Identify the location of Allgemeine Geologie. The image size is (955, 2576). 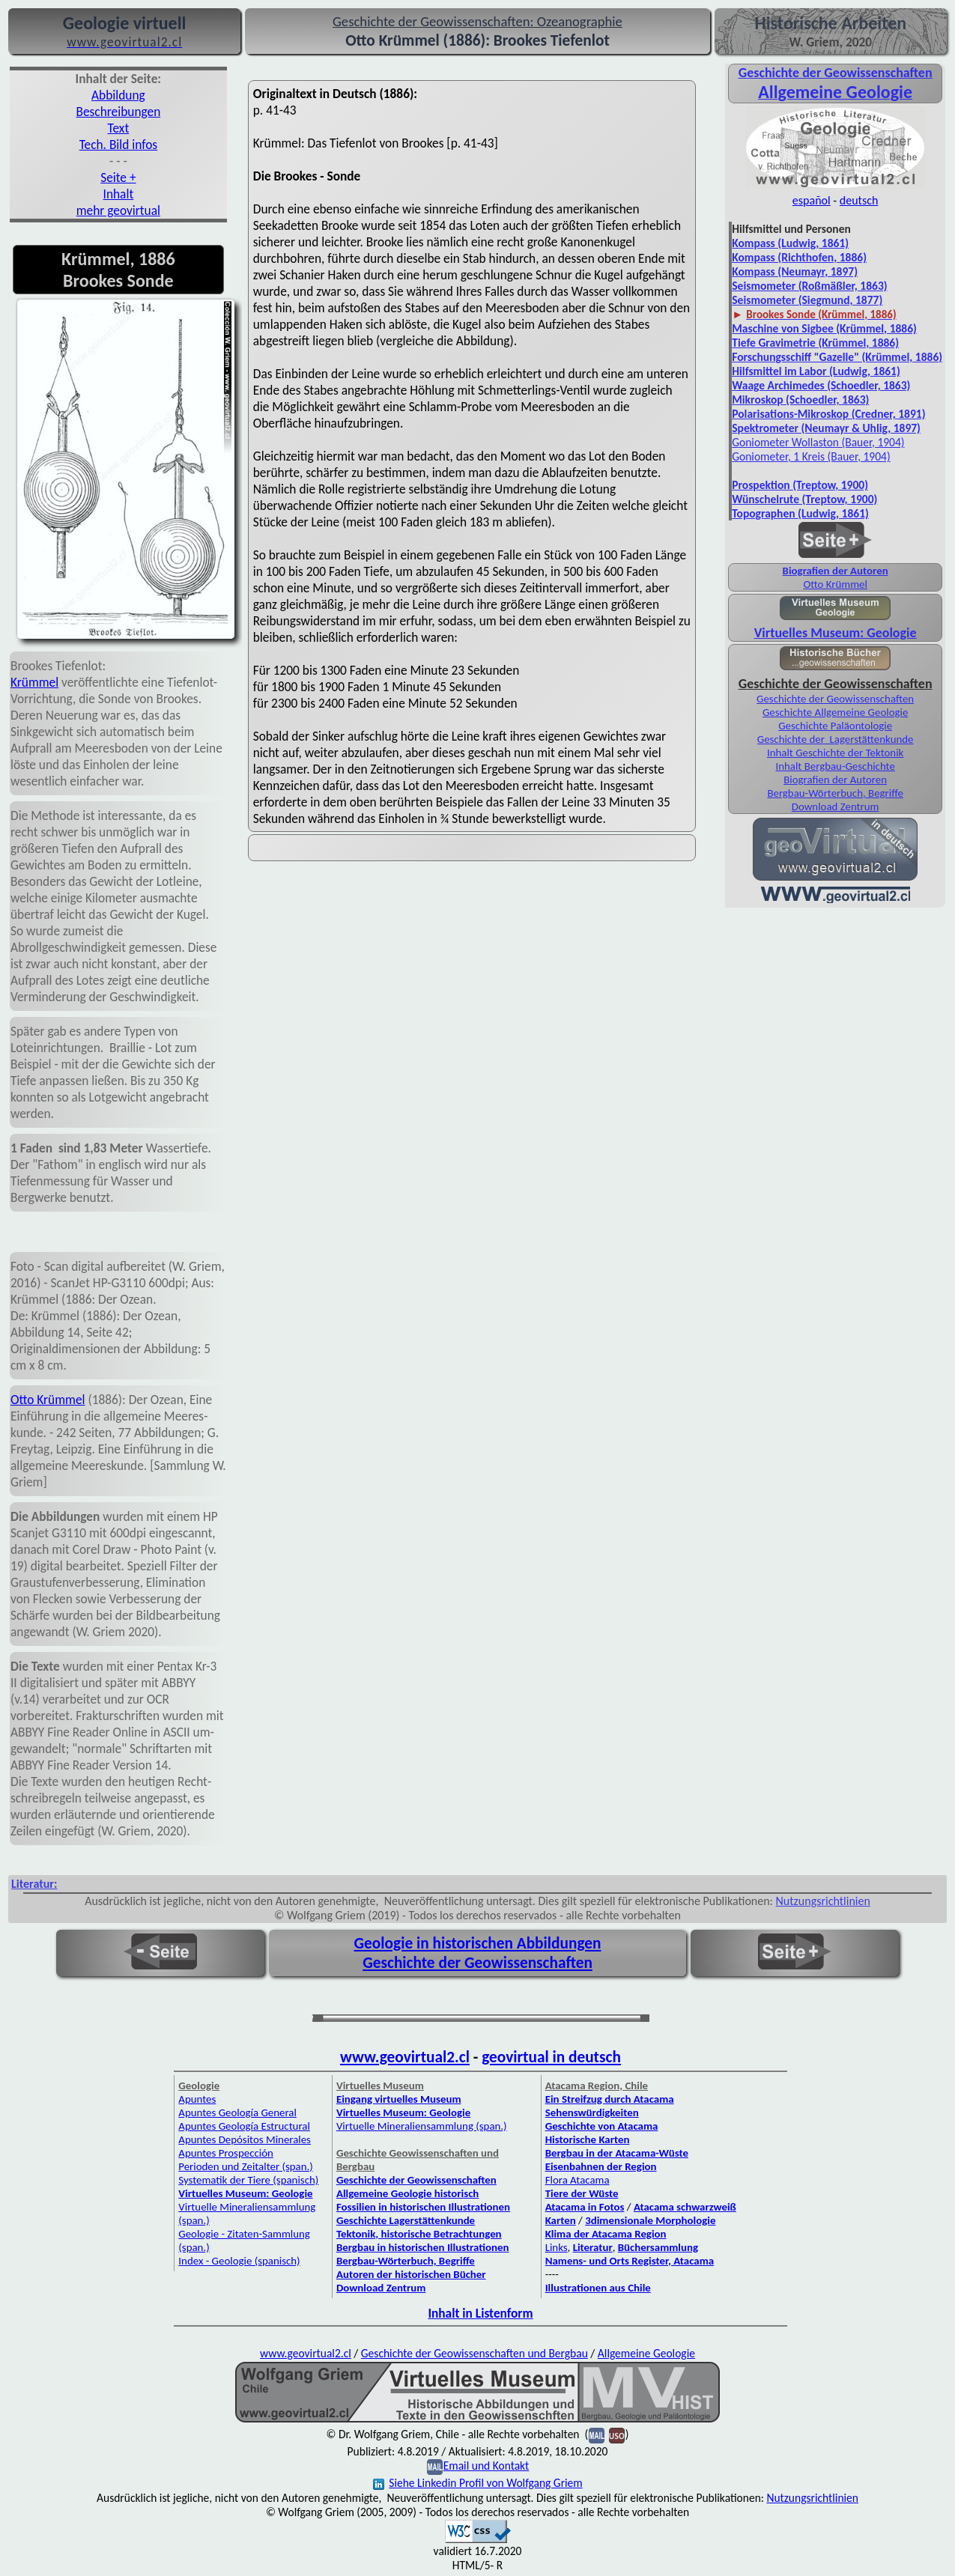
(646, 2353).